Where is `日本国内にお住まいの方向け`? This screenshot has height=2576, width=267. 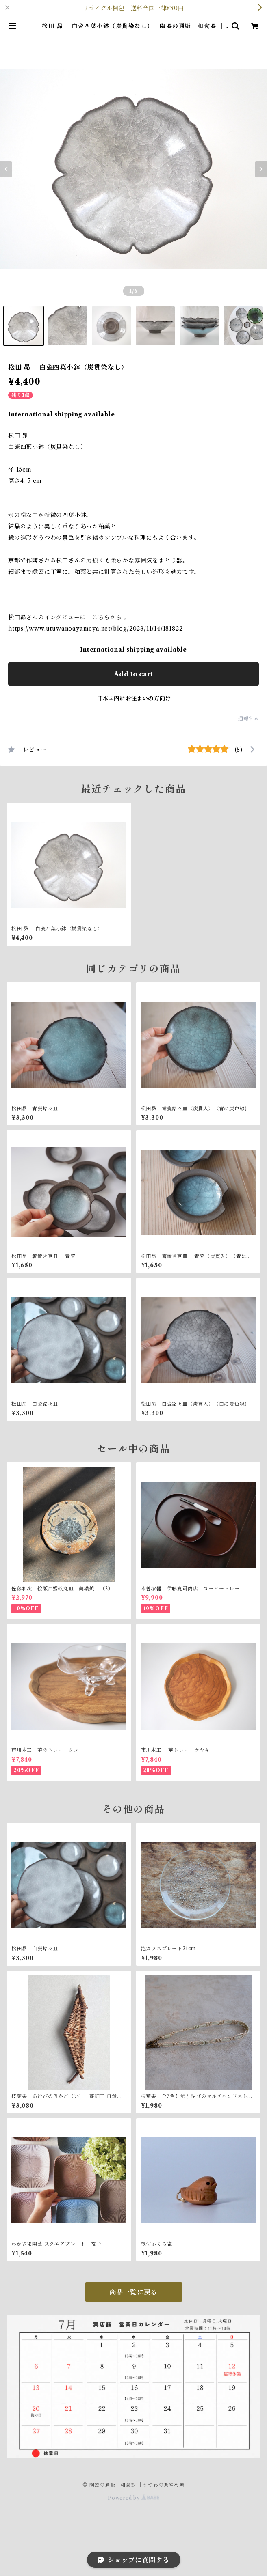
日本国内にお住まいの方向け is located at coordinates (134, 698).